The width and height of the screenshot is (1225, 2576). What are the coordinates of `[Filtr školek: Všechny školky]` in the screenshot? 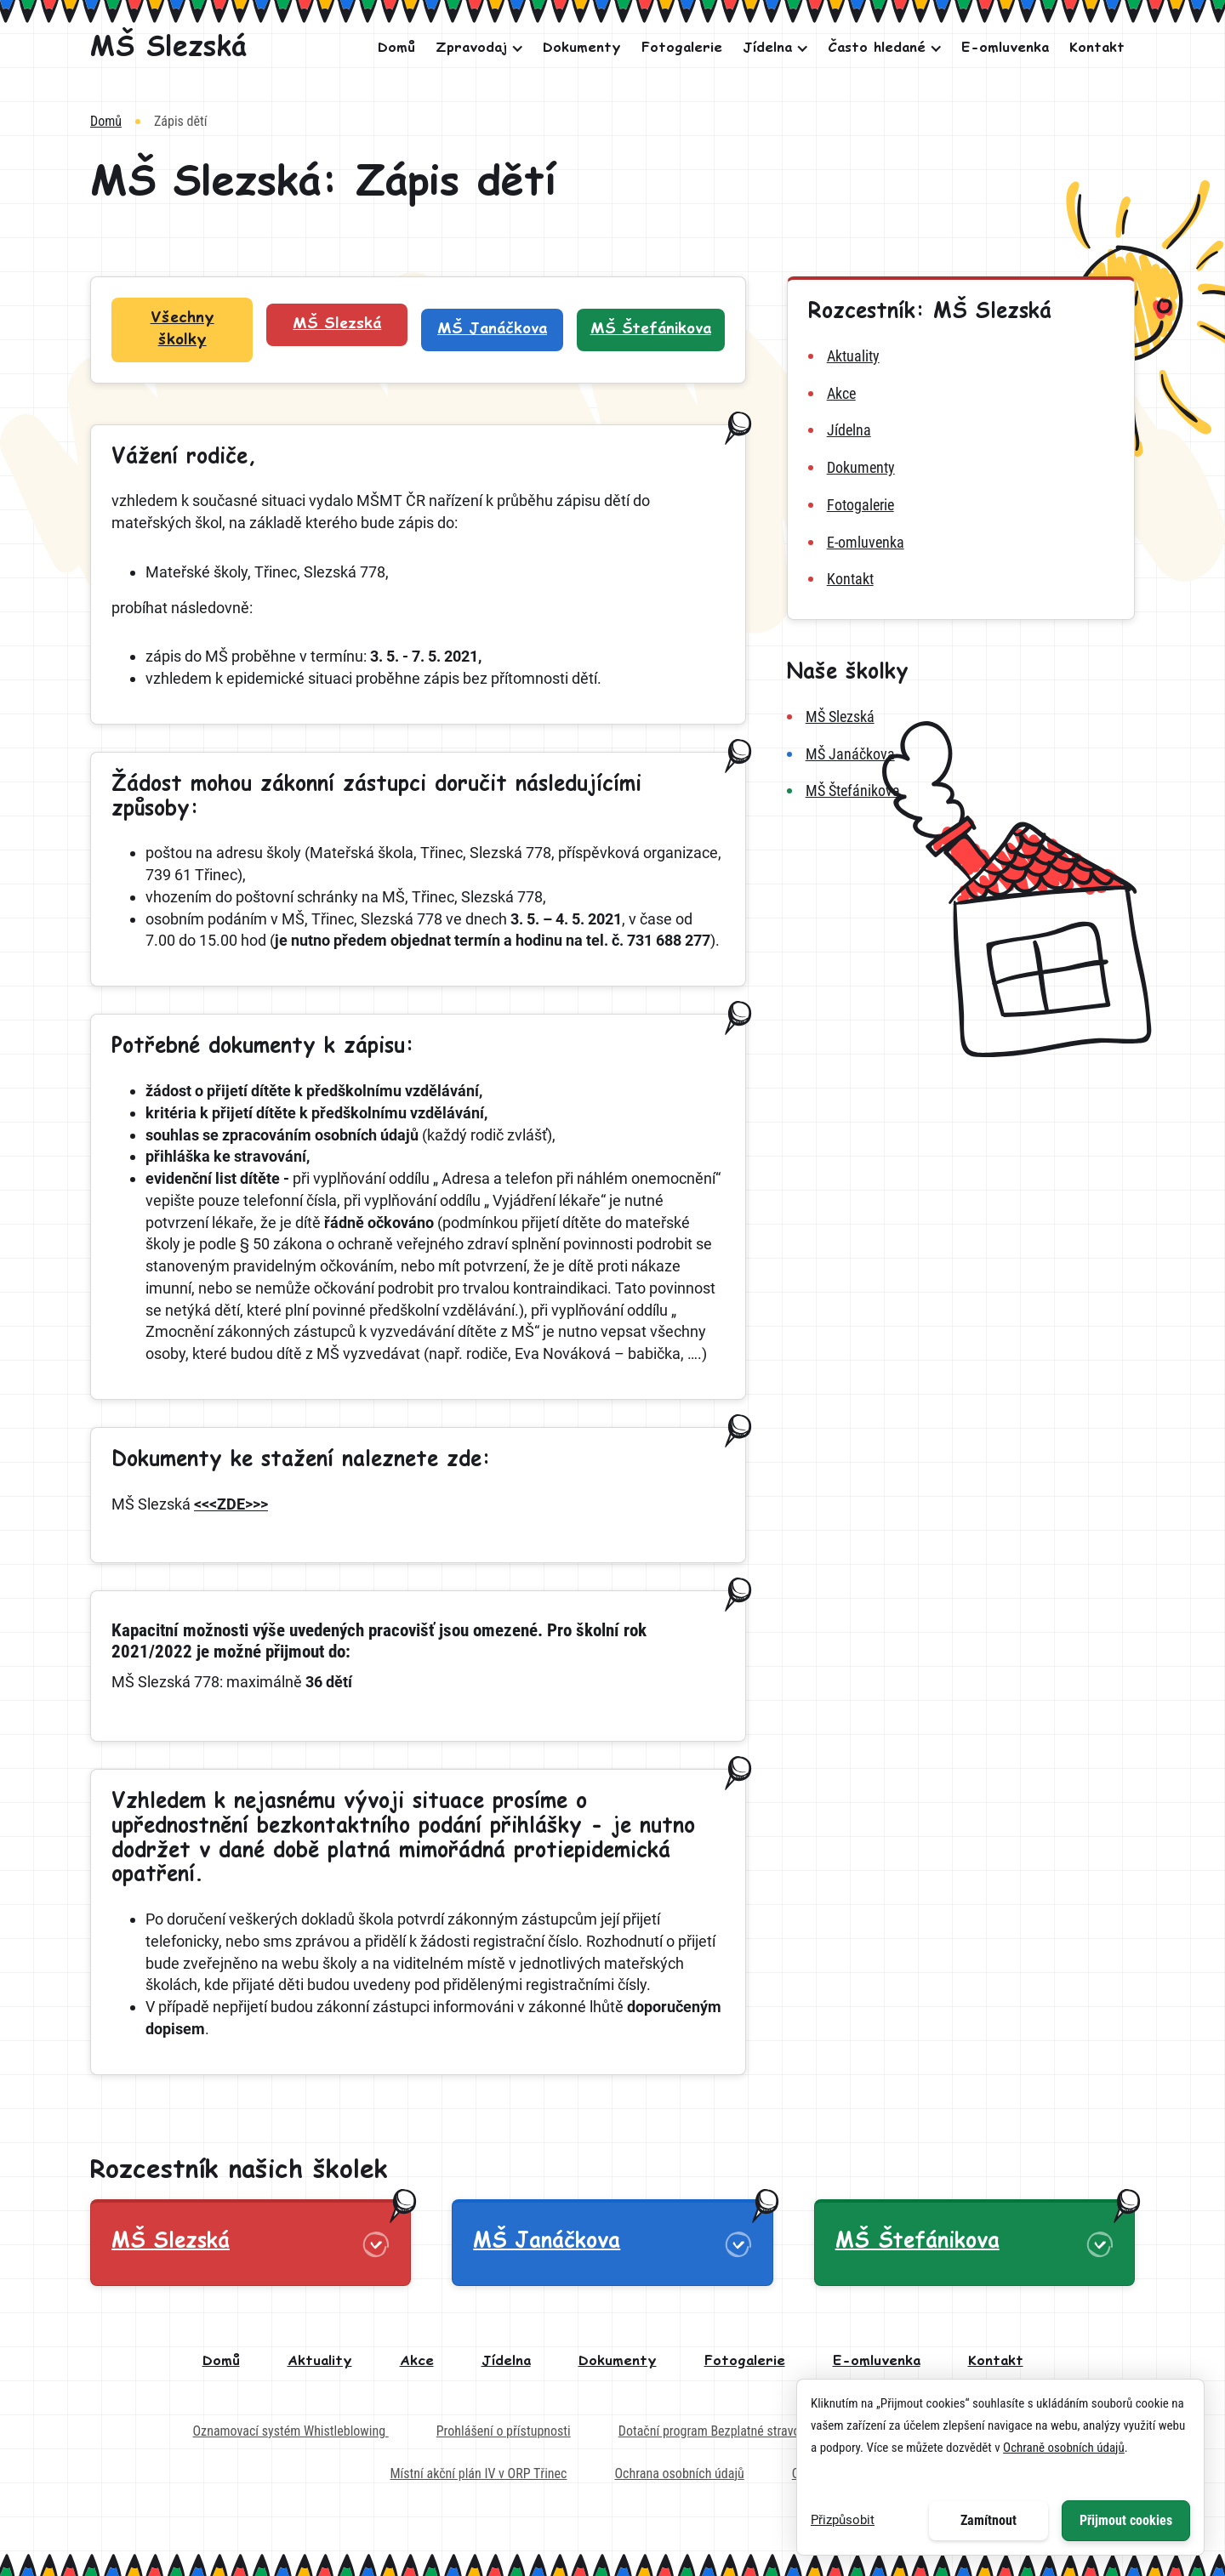 It's located at (182, 330).